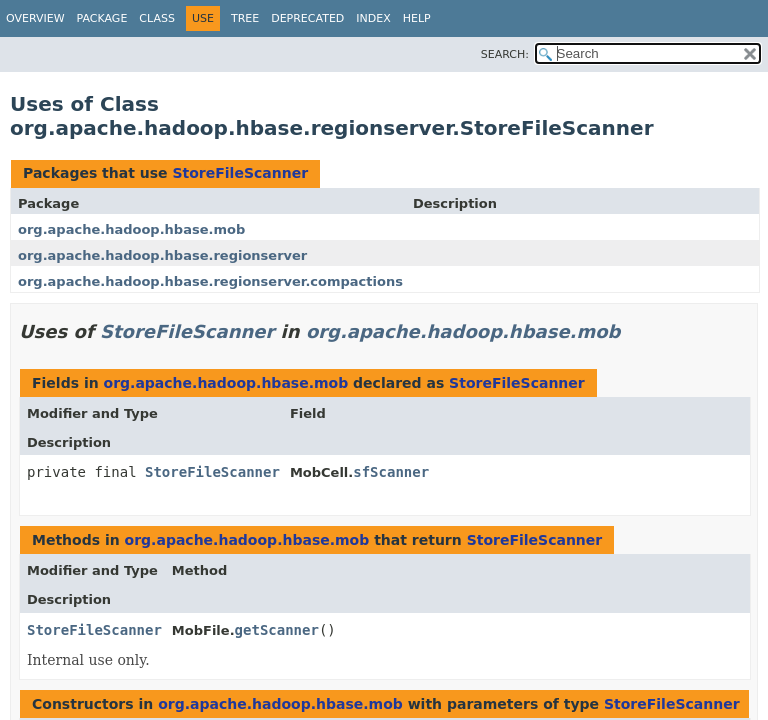 The image size is (768, 720). Describe the element at coordinates (35, 18) in the screenshot. I see `Overview` at that location.